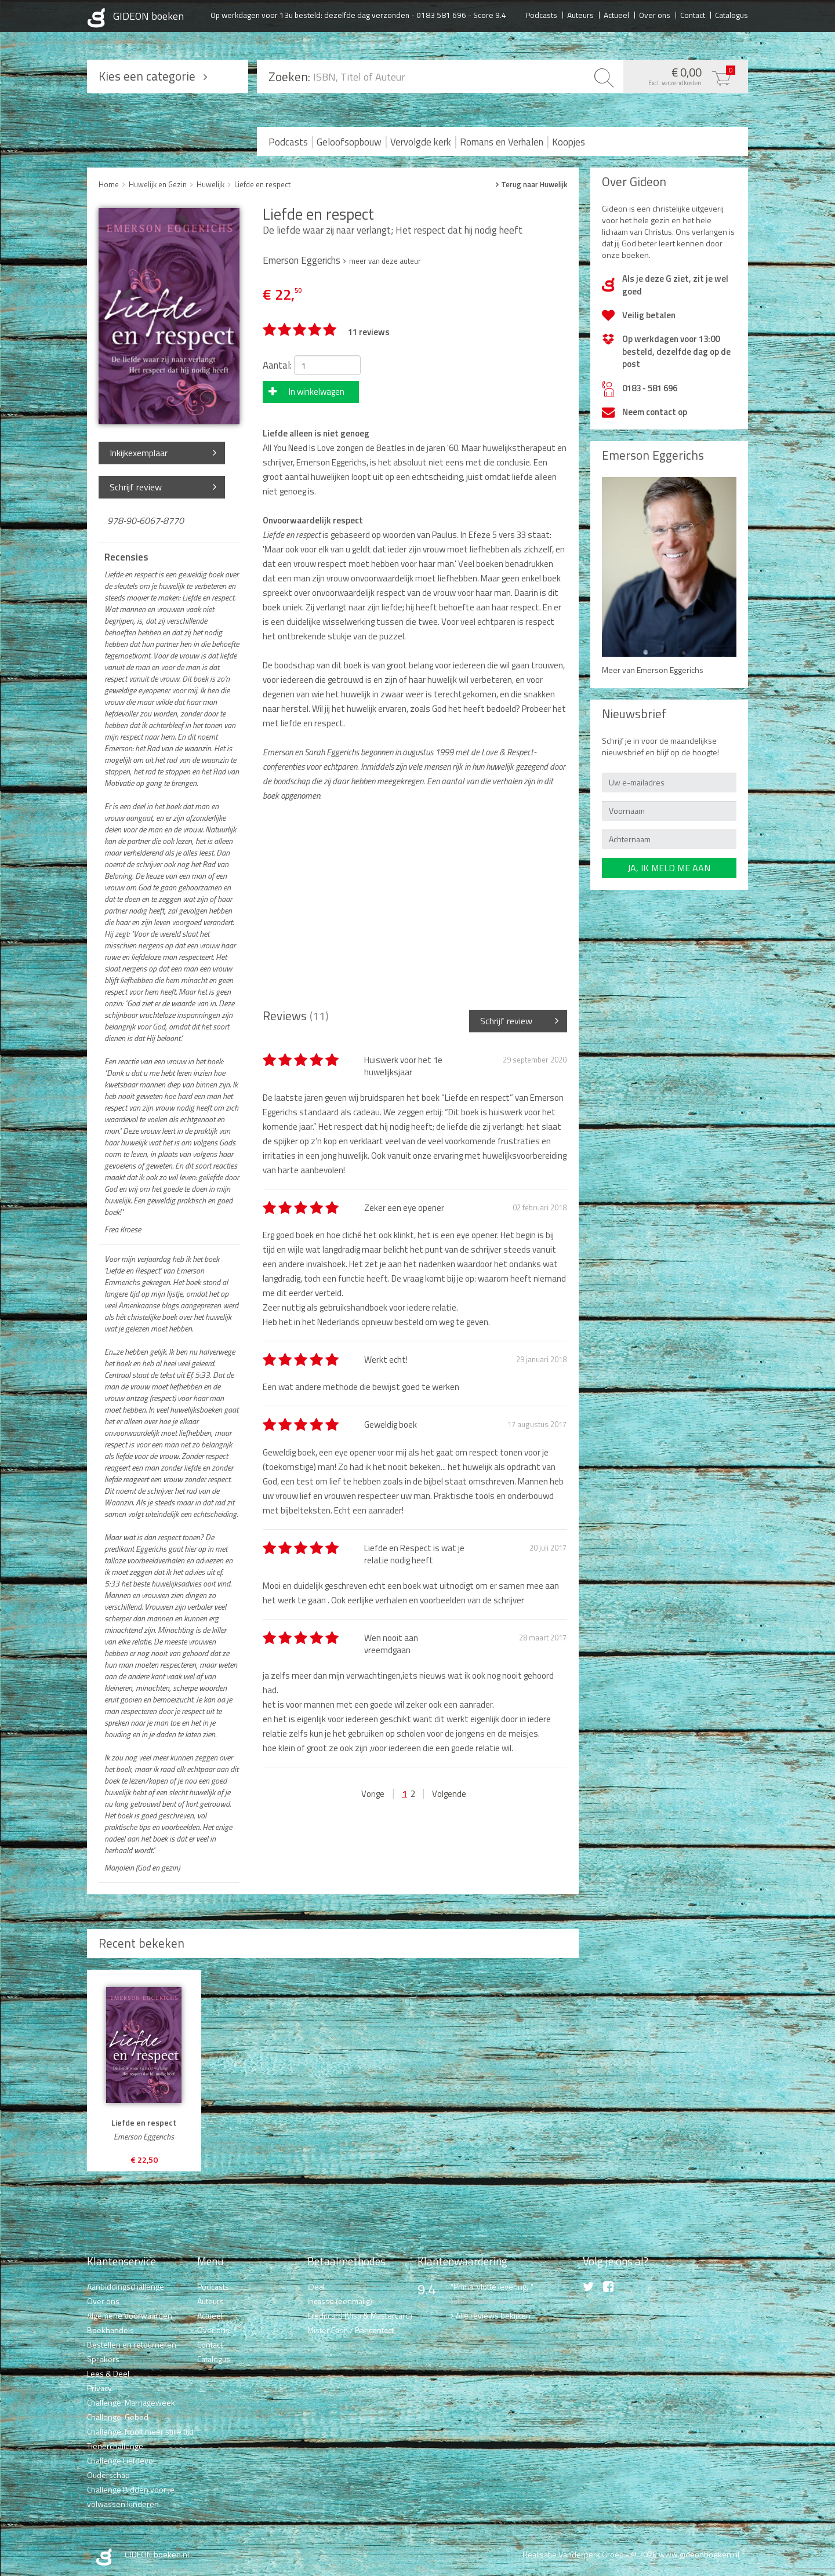 The width and height of the screenshot is (835, 2576). Describe the element at coordinates (652, 670) in the screenshot. I see `Meer van Emerson Eggerichs` at that location.